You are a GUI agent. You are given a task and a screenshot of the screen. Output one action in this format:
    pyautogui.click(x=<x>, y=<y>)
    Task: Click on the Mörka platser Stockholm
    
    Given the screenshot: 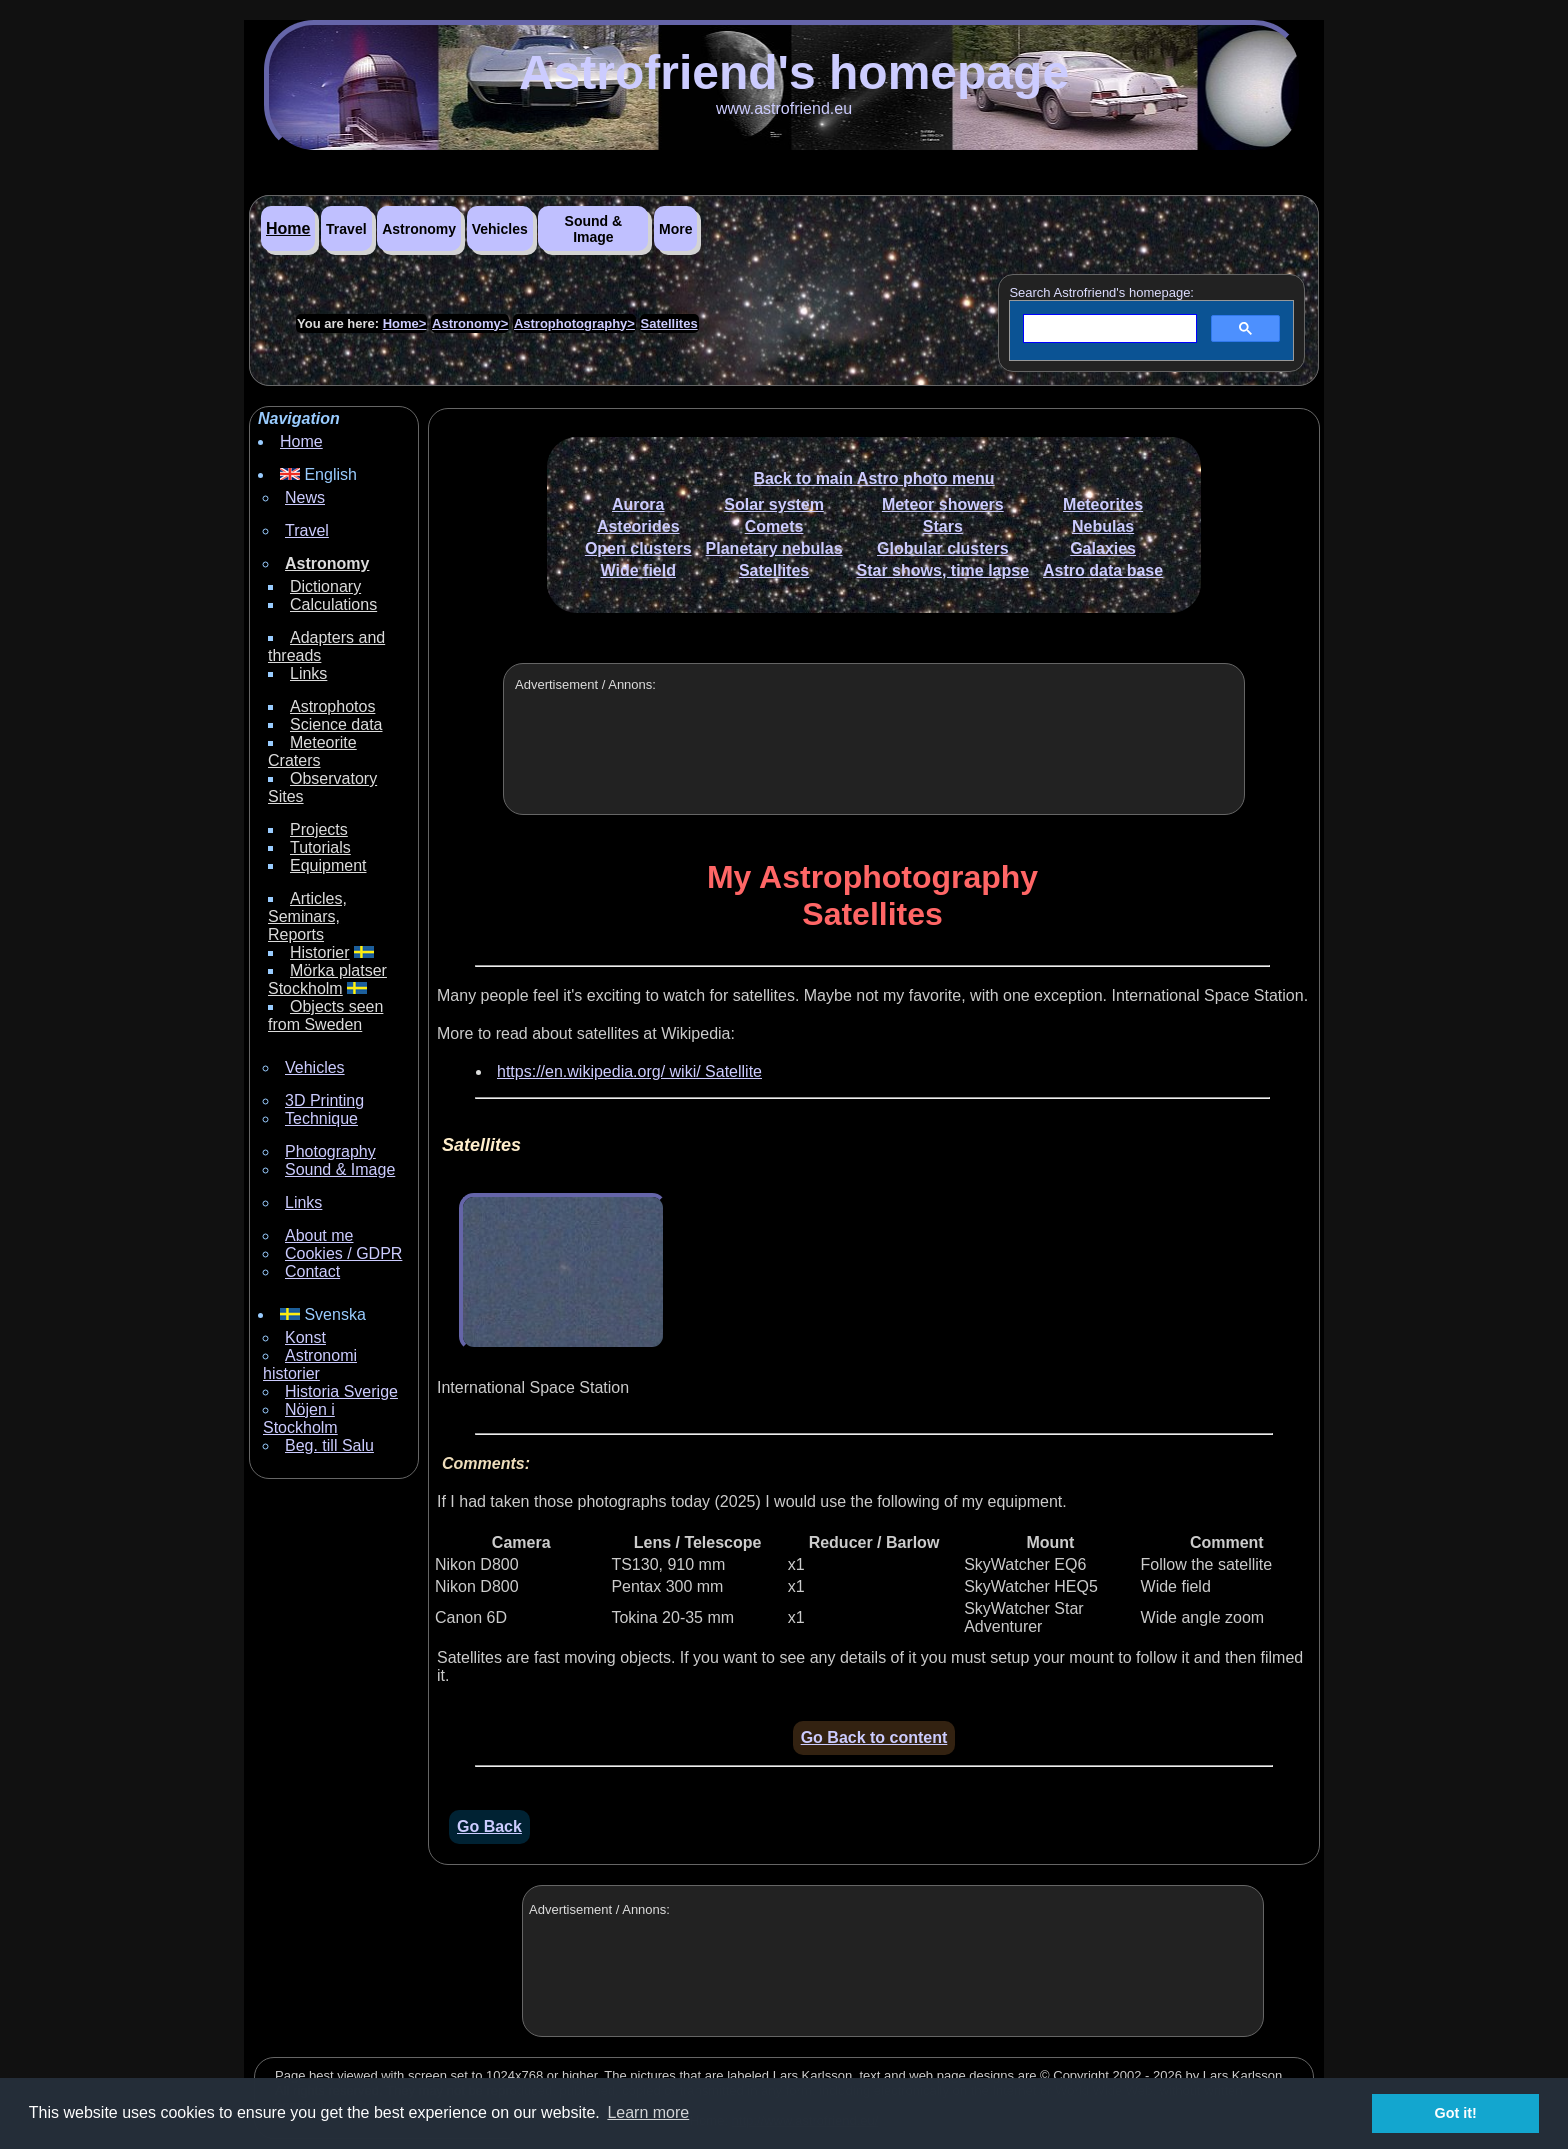 What is the action you would take?
    pyautogui.click(x=327, y=979)
    